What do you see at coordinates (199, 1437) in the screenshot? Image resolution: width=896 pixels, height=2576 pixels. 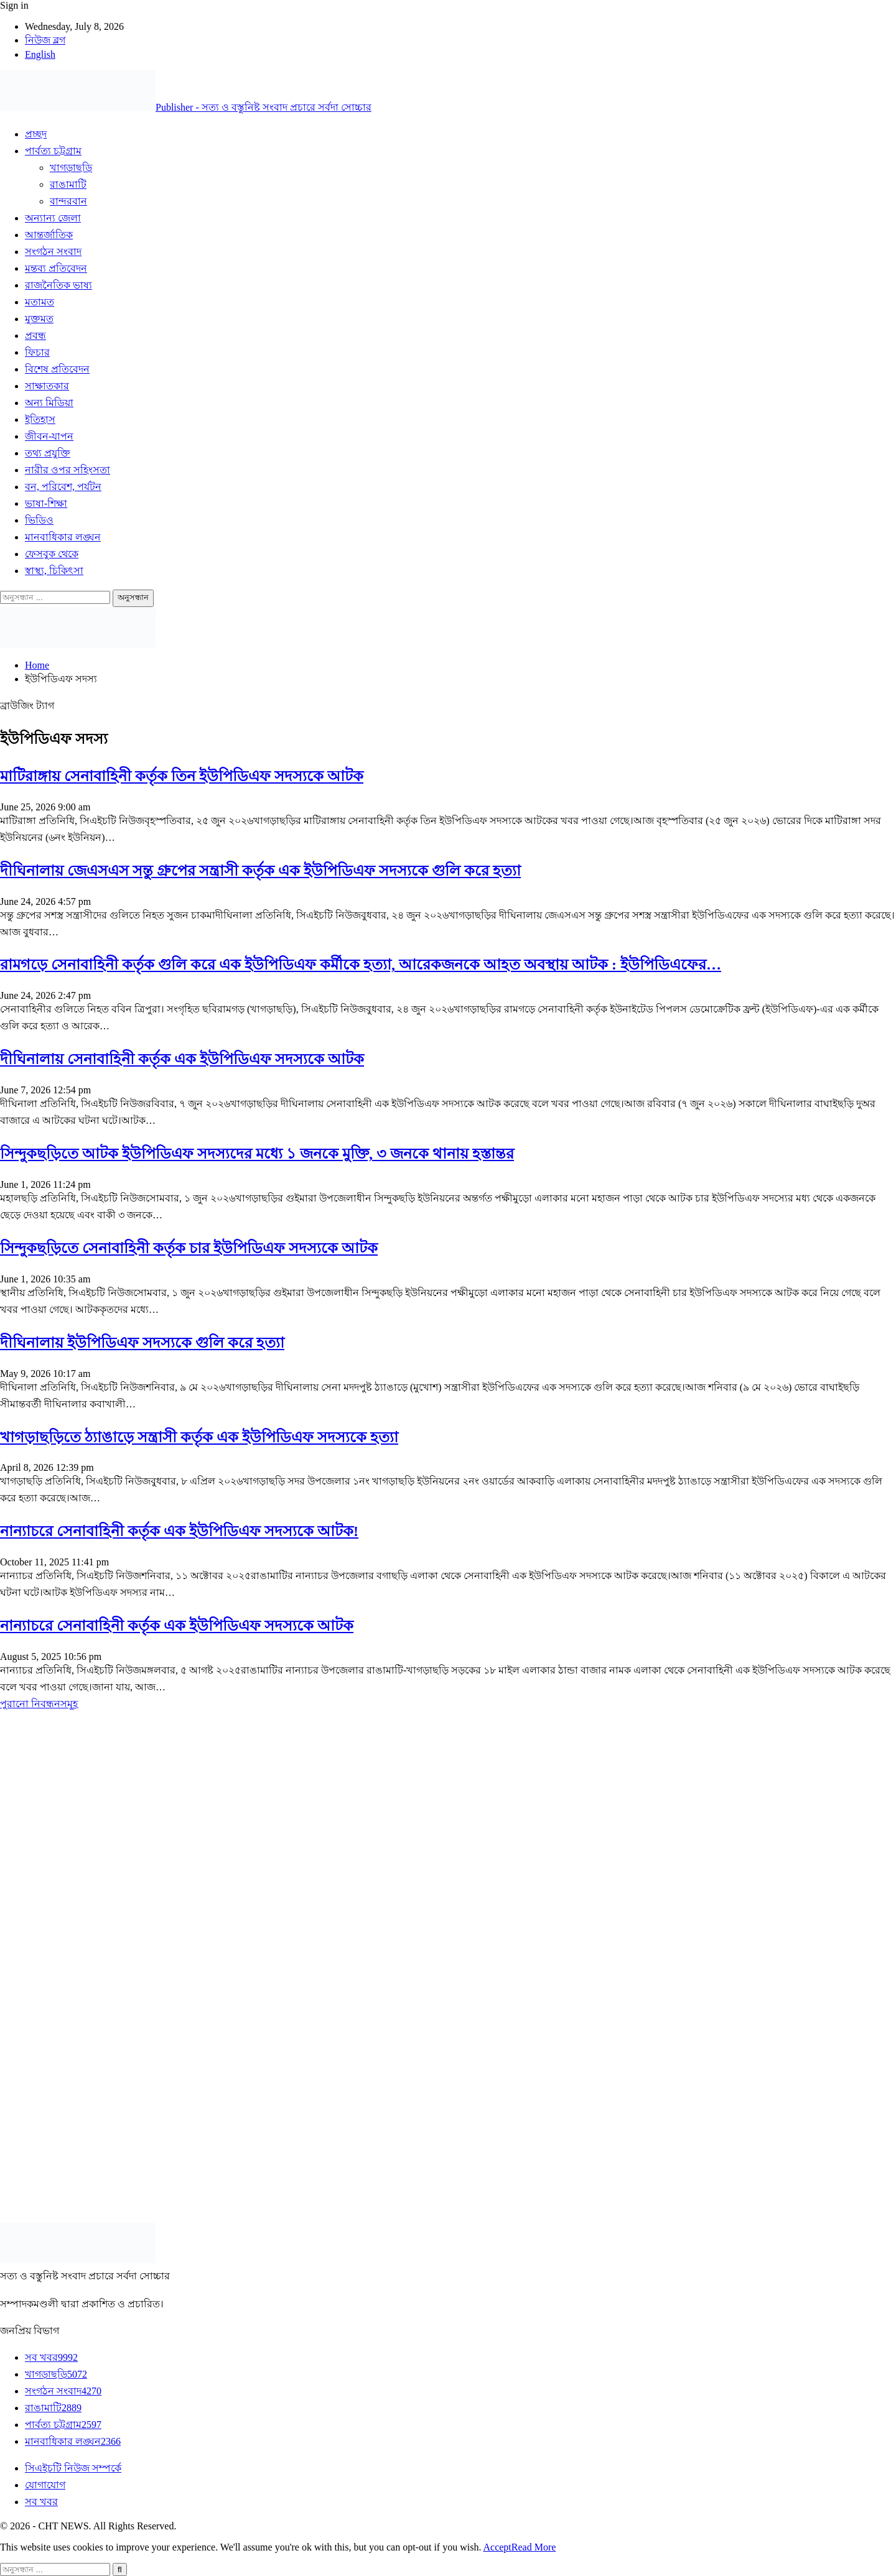 I see `খাগড়াছড়িতে ঠ্যাঙাড়ে সন্ত্রাসী কর্তৃক এক ইউপিডিএফ সদস্যকে হত্যা` at bounding box center [199, 1437].